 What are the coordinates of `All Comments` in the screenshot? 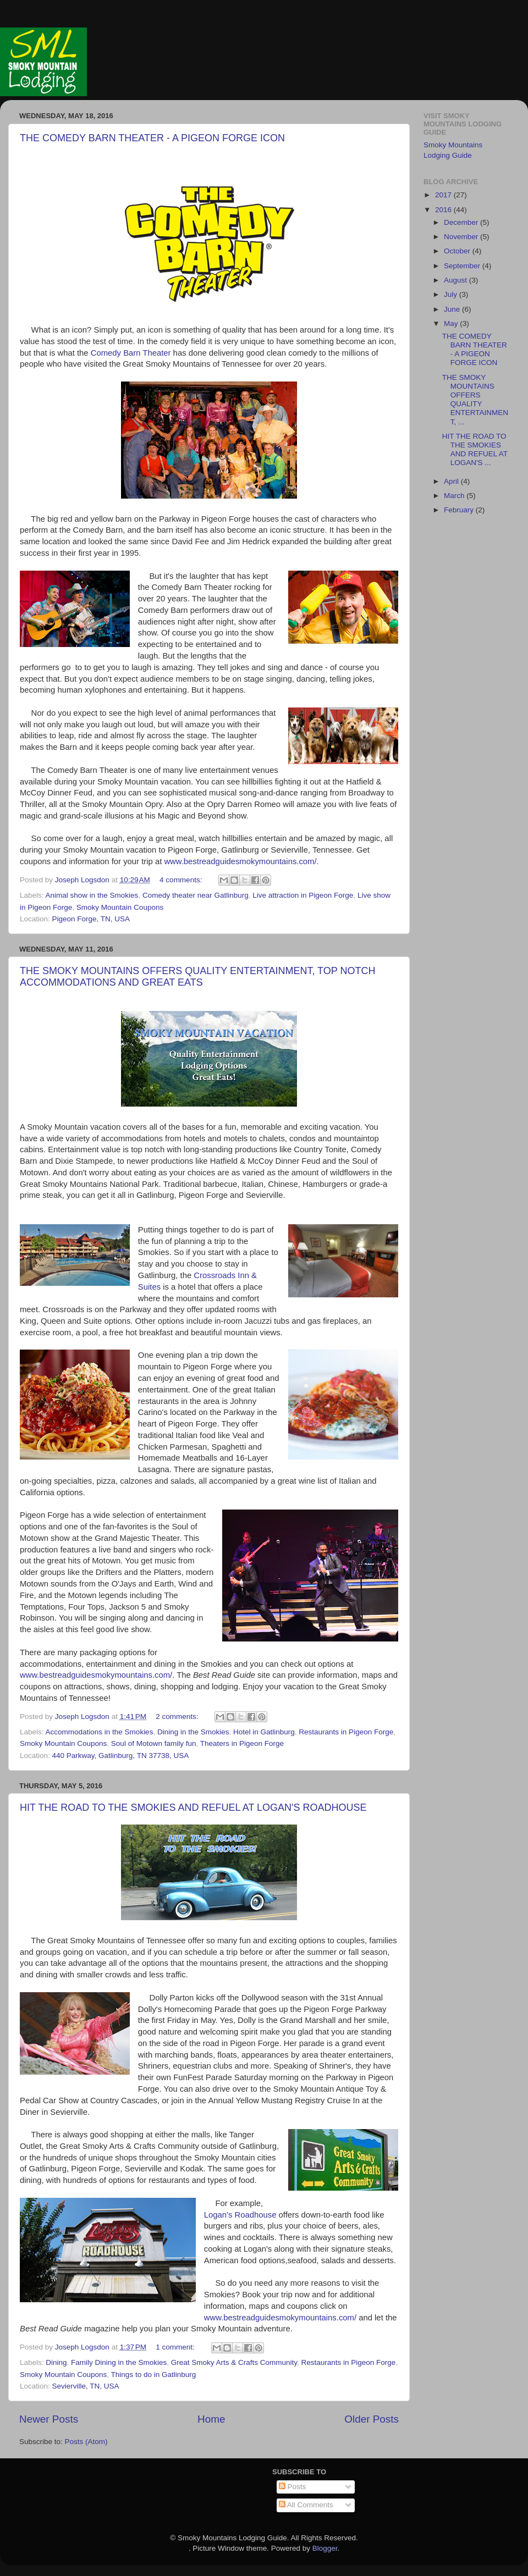 It's located at (306, 2505).